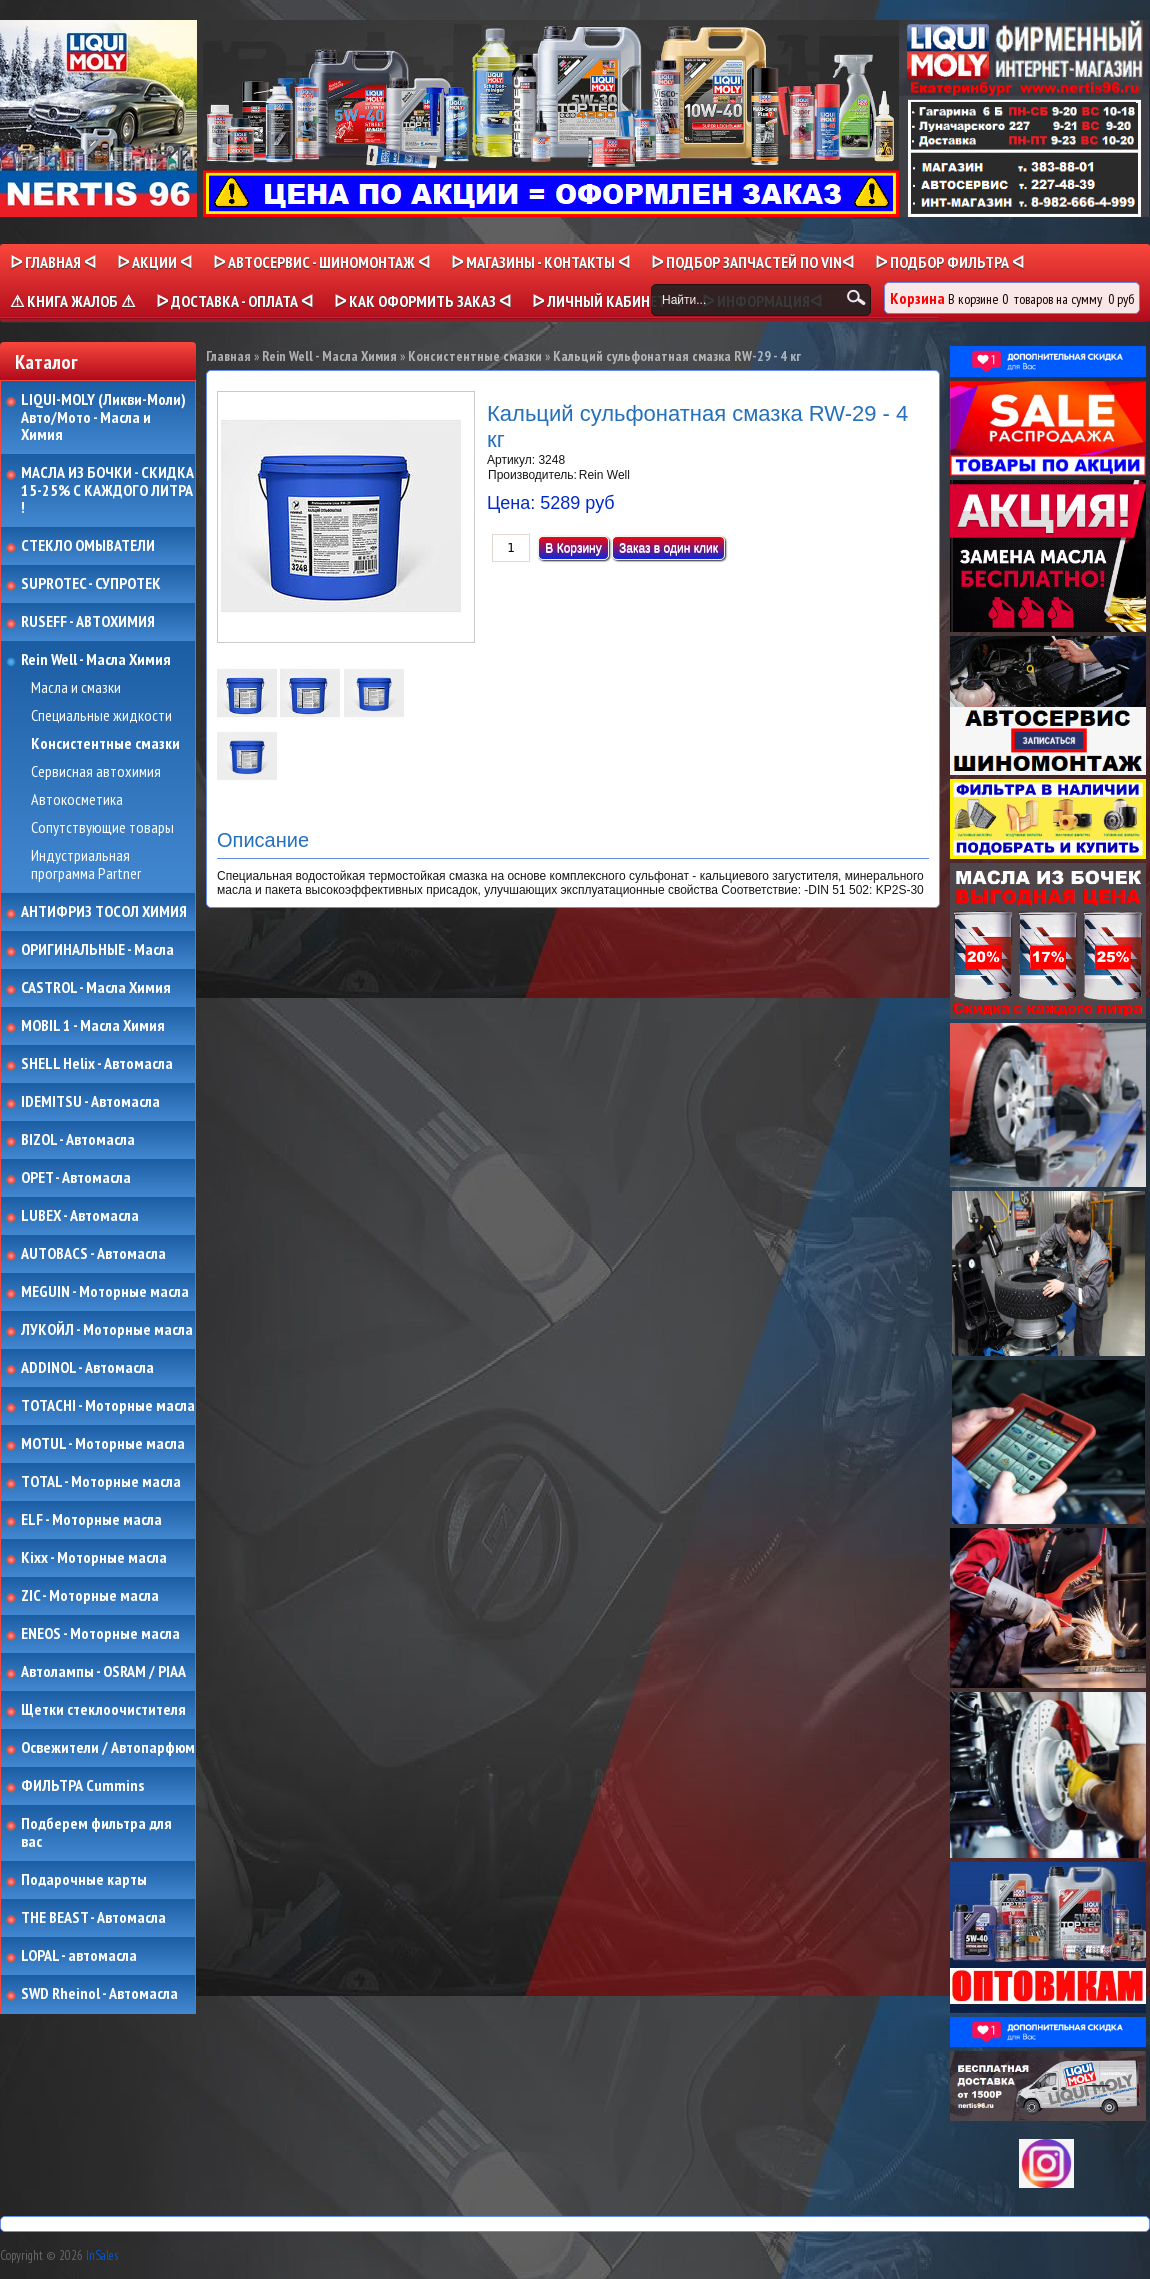 This screenshot has height=2279, width=1150. What do you see at coordinates (102, 2255) in the screenshot?
I see `InSales` at bounding box center [102, 2255].